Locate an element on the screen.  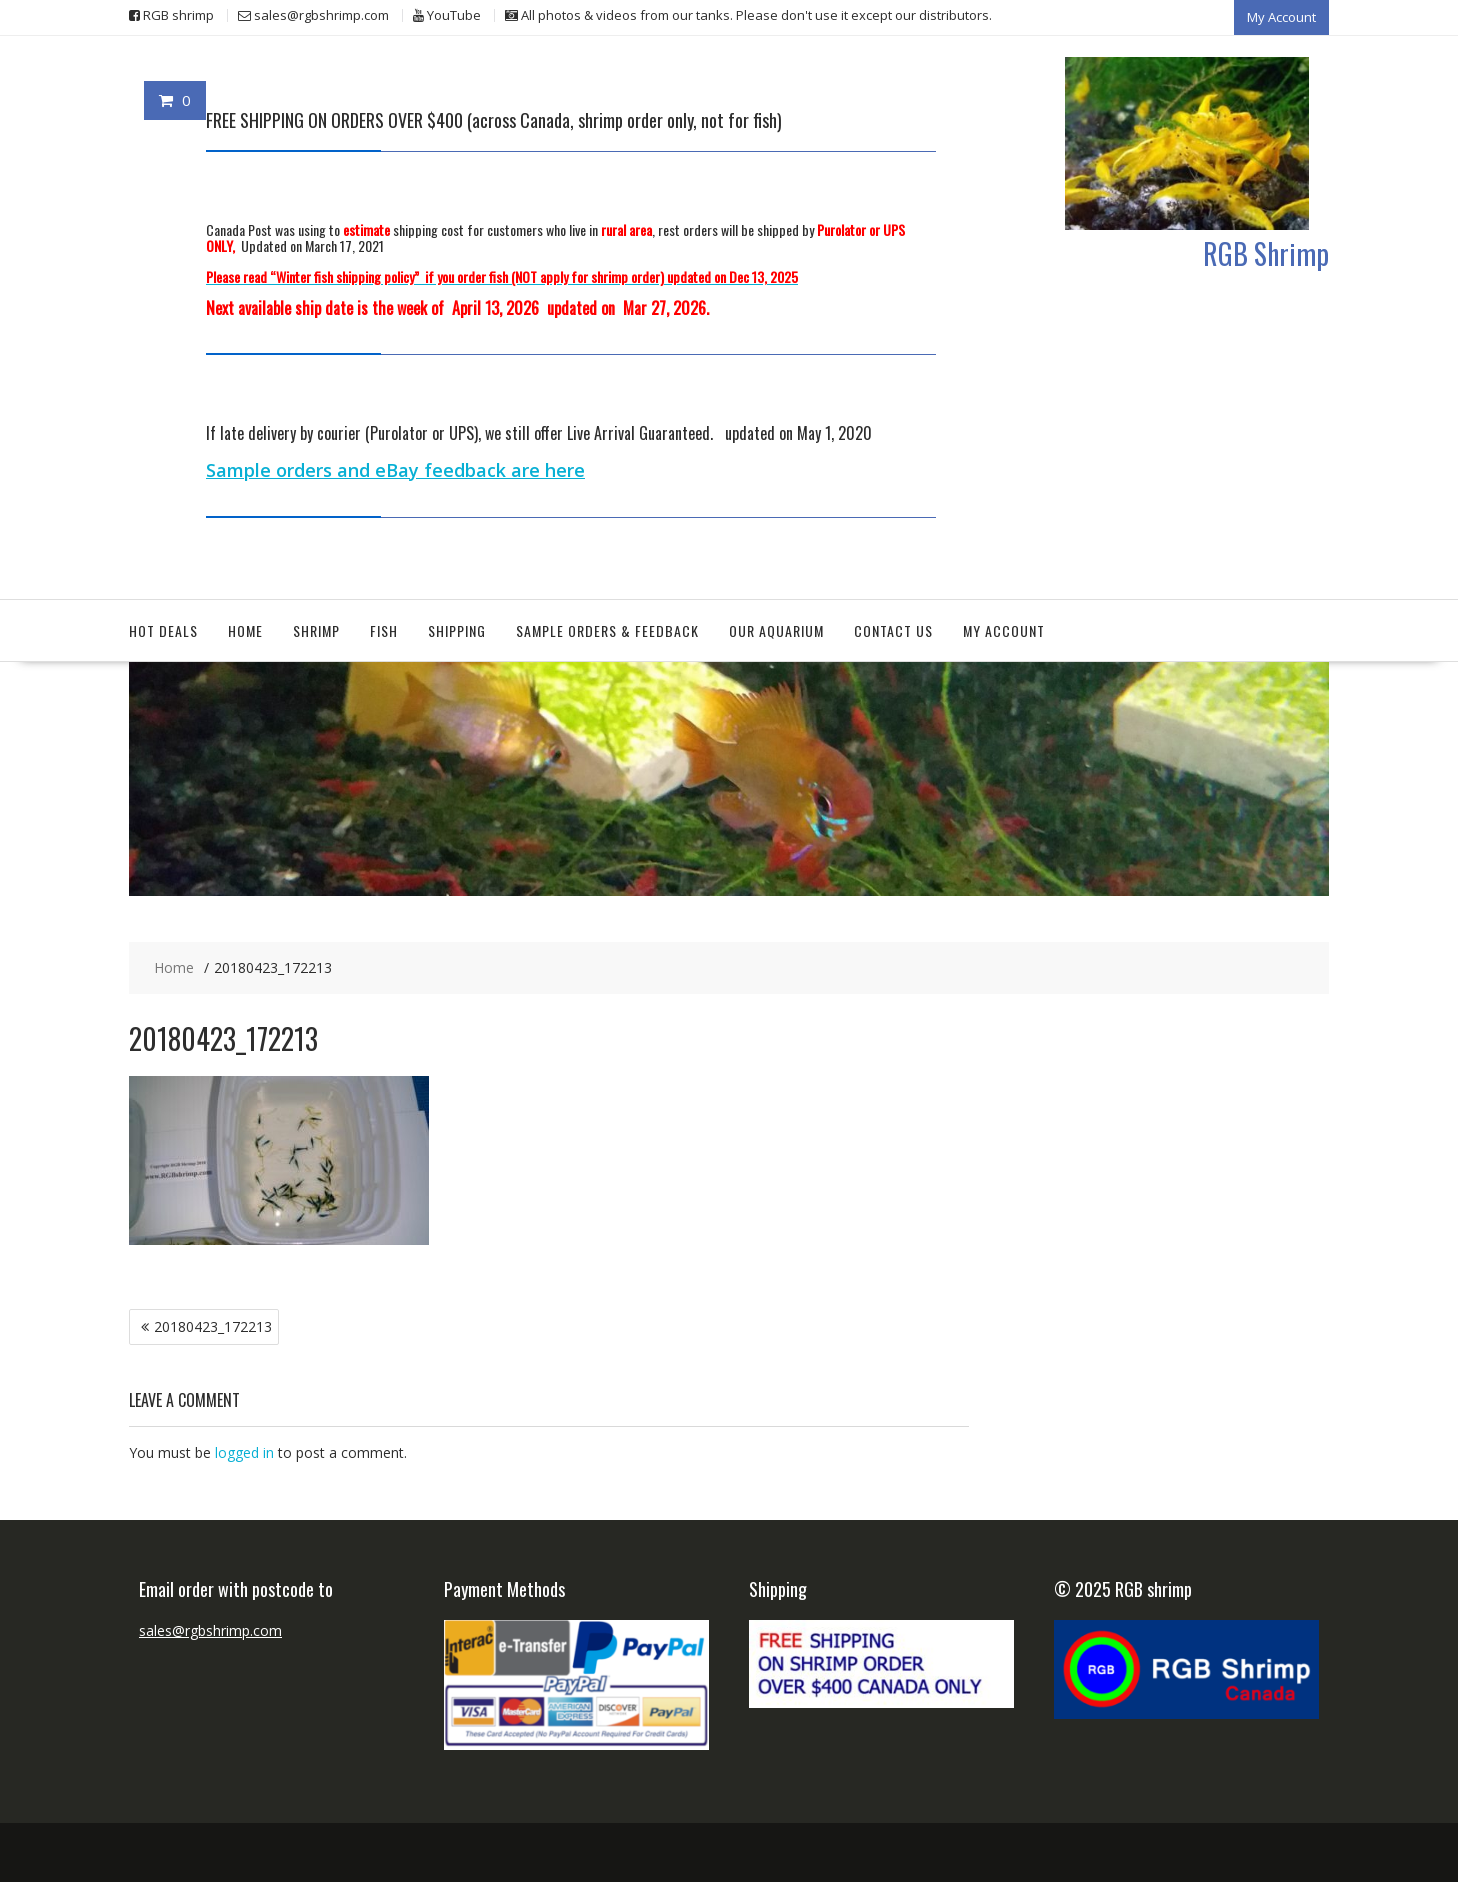
Fish is located at coordinates (384, 629).